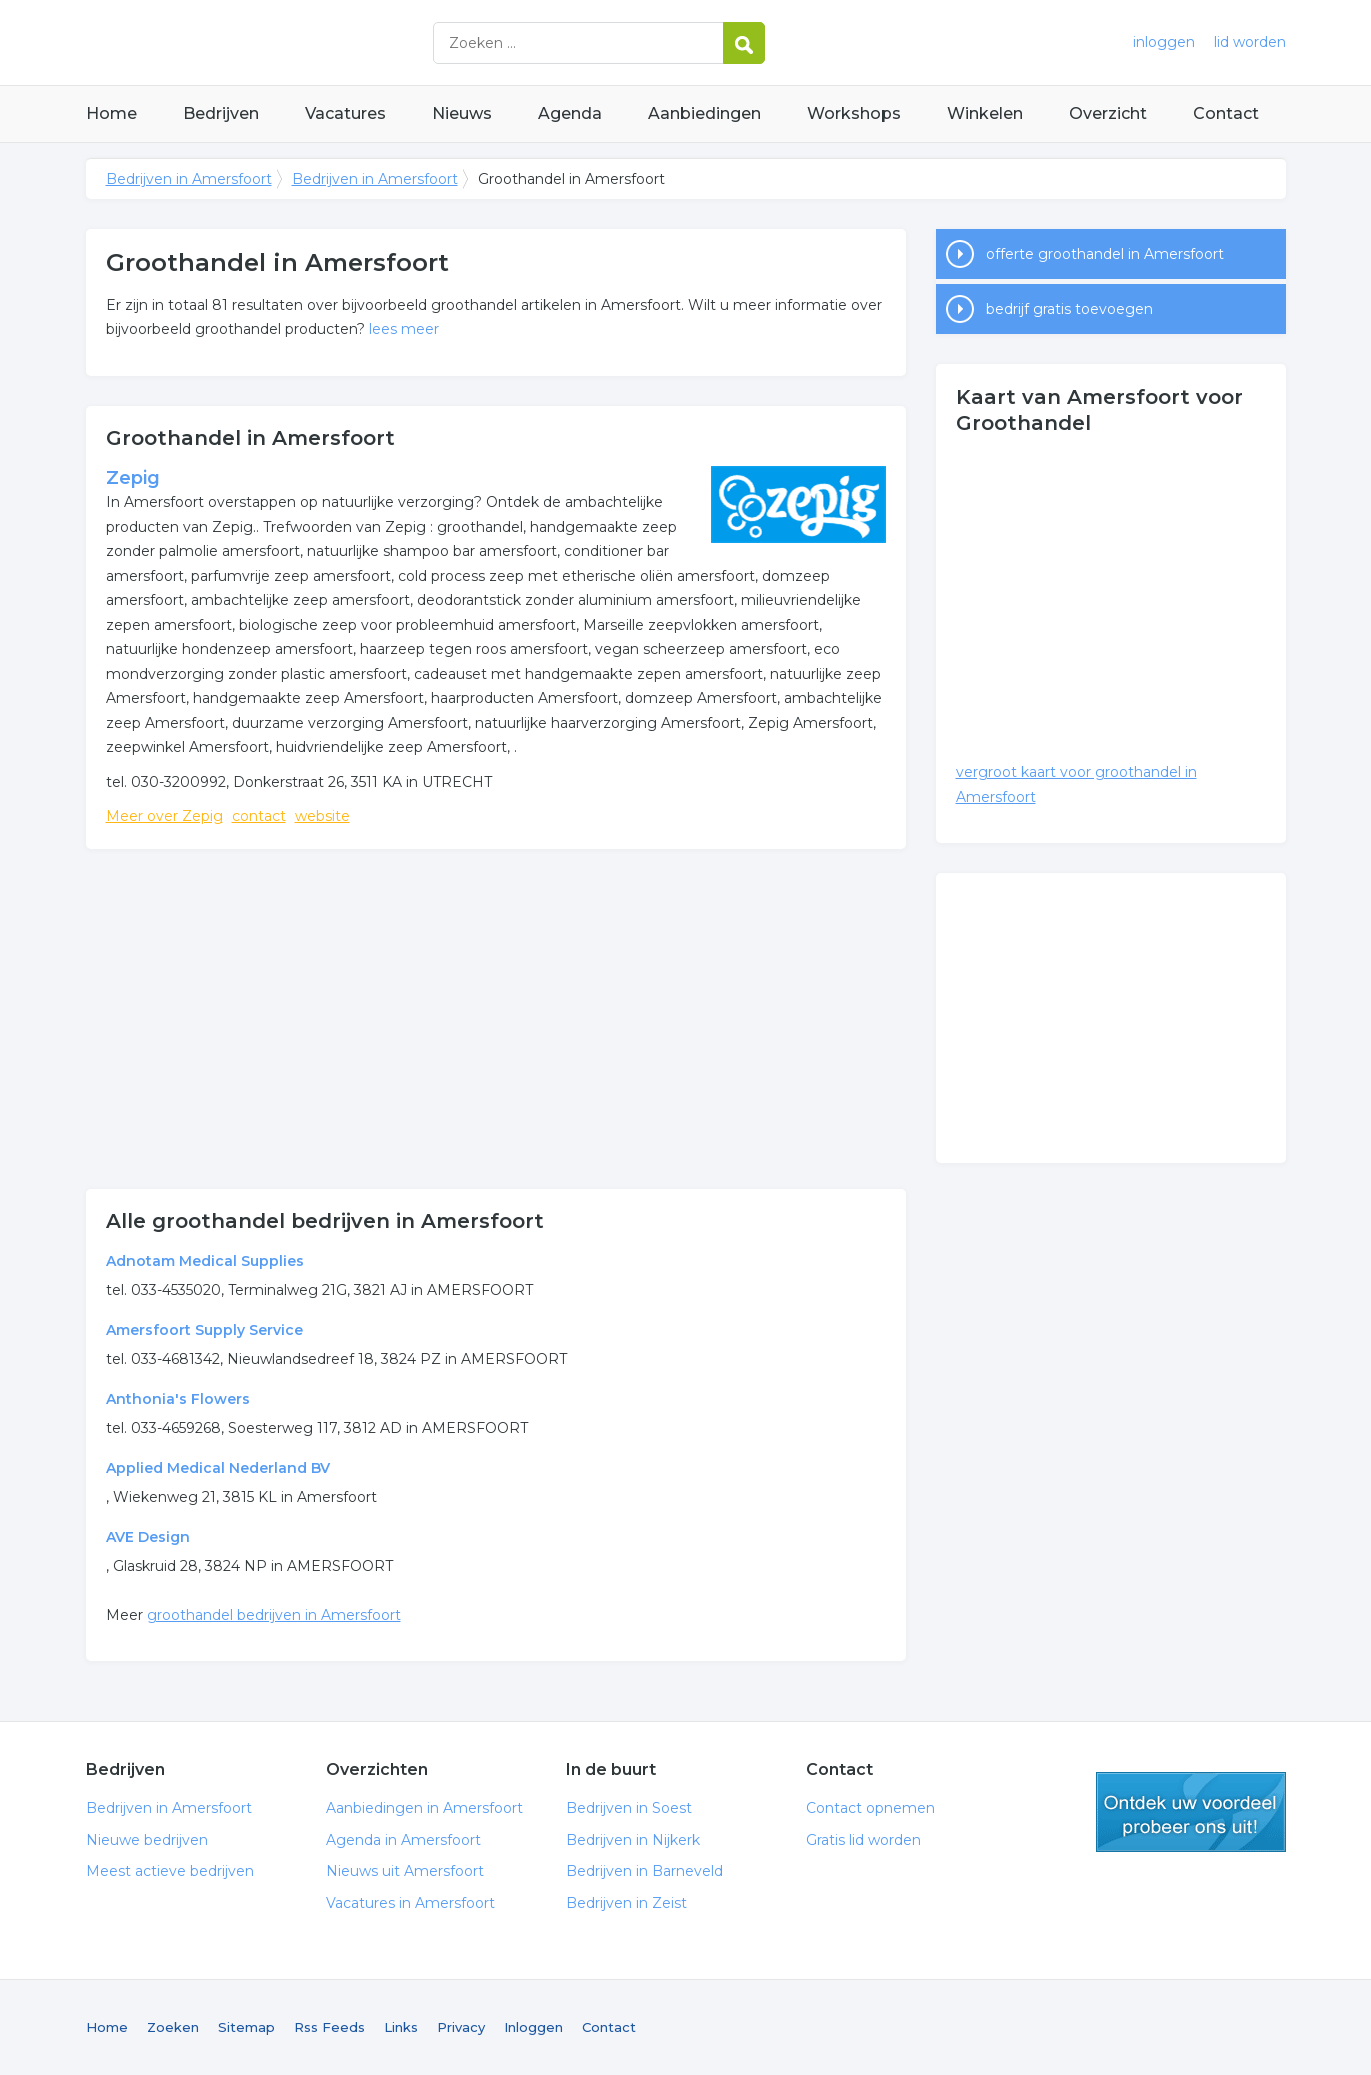 This screenshot has height=2075, width=1371. I want to click on Anthonia's Flowers, so click(178, 1399).